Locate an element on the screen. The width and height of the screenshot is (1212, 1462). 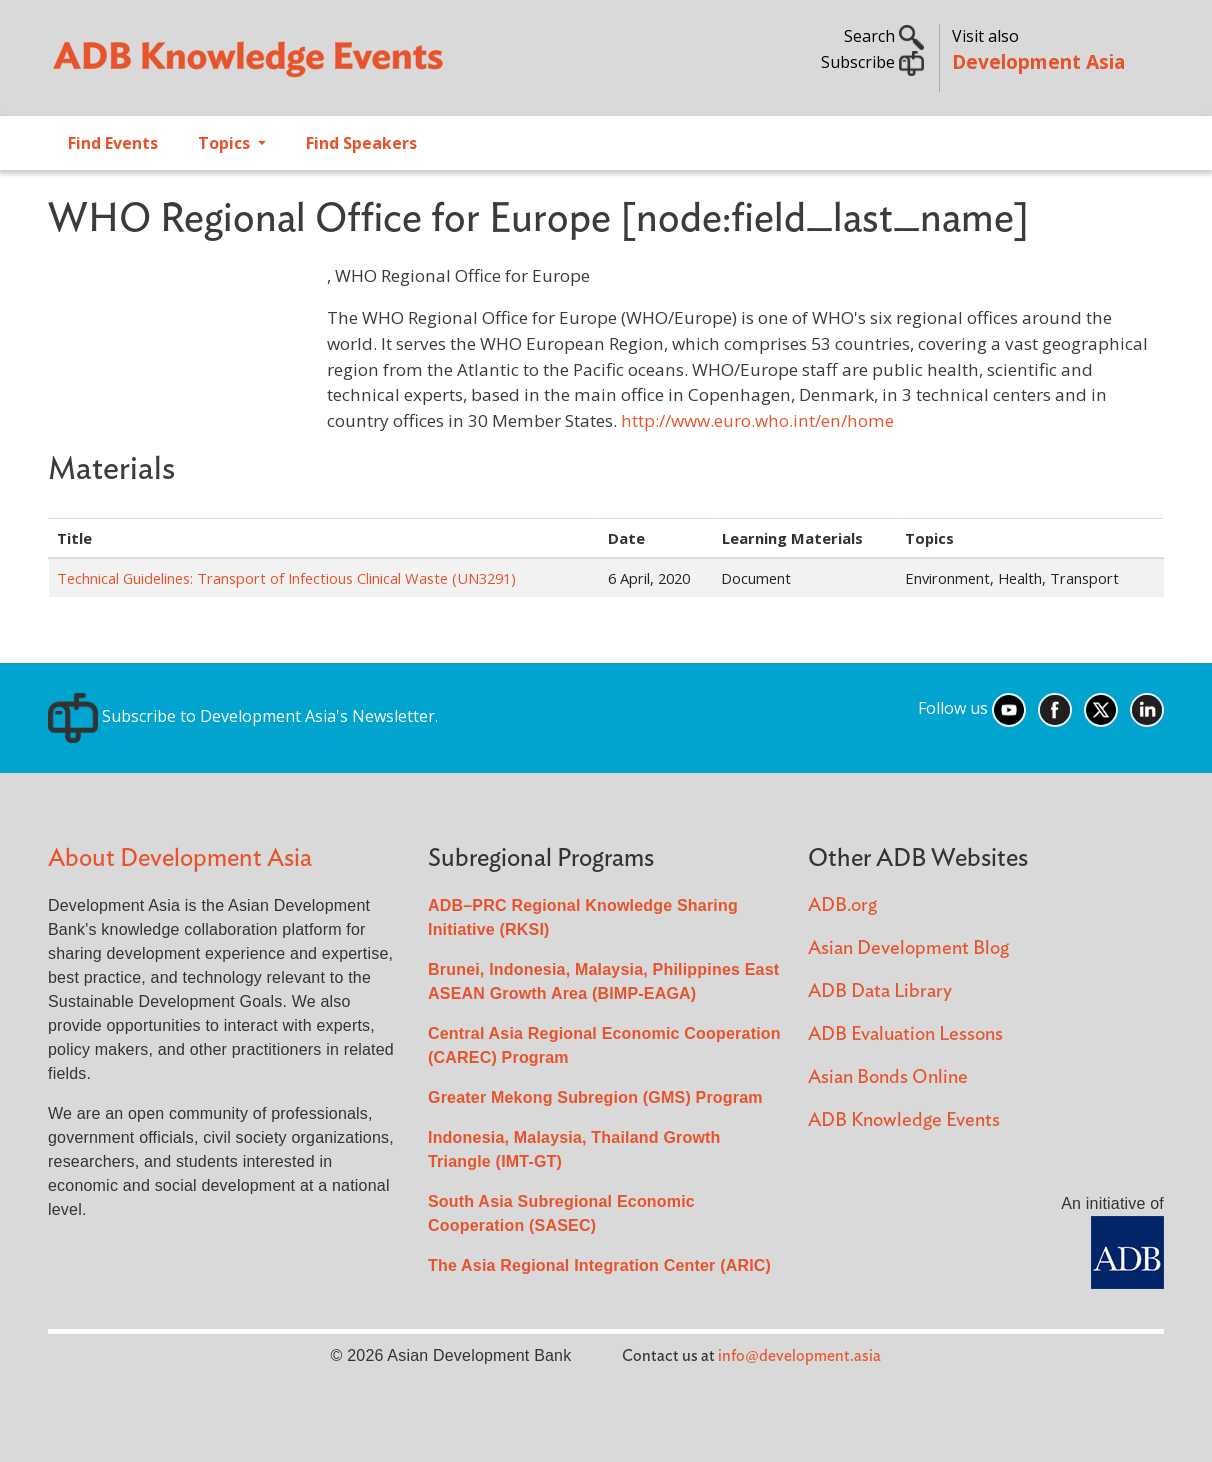
ADB Knowledge Events is located at coordinates (904, 1120).